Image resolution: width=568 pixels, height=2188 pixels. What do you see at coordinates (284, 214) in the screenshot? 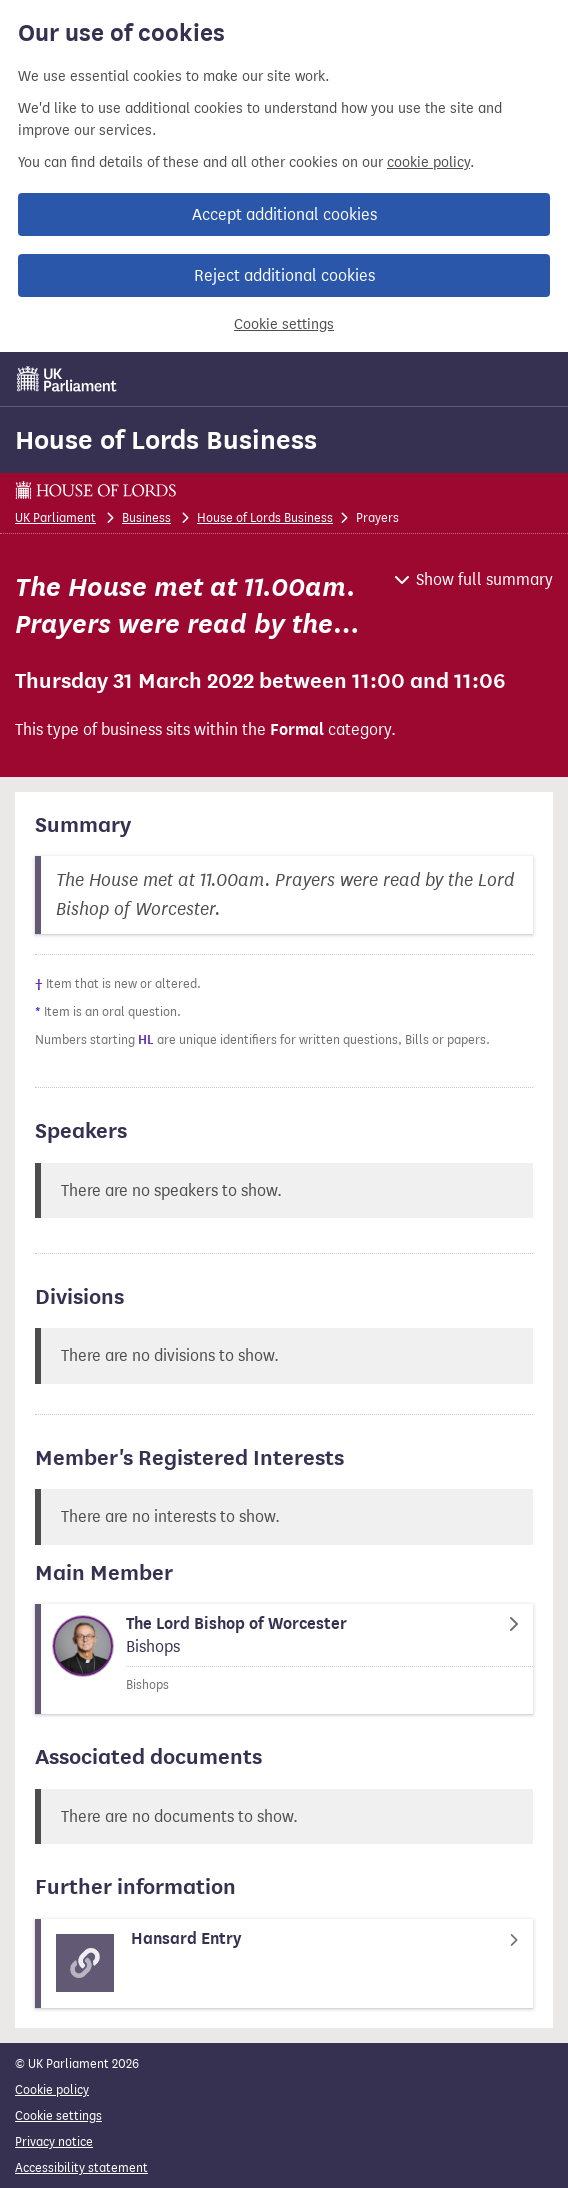
I see `Accept additional cookies` at bounding box center [284, 214].